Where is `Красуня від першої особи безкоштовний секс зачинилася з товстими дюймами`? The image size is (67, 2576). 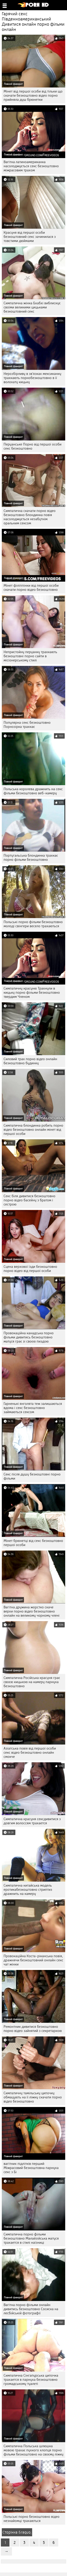
Красуня від першої особи безкоштовний секс зачинилася з товстими дюймами is located at coordinates (30, 236).